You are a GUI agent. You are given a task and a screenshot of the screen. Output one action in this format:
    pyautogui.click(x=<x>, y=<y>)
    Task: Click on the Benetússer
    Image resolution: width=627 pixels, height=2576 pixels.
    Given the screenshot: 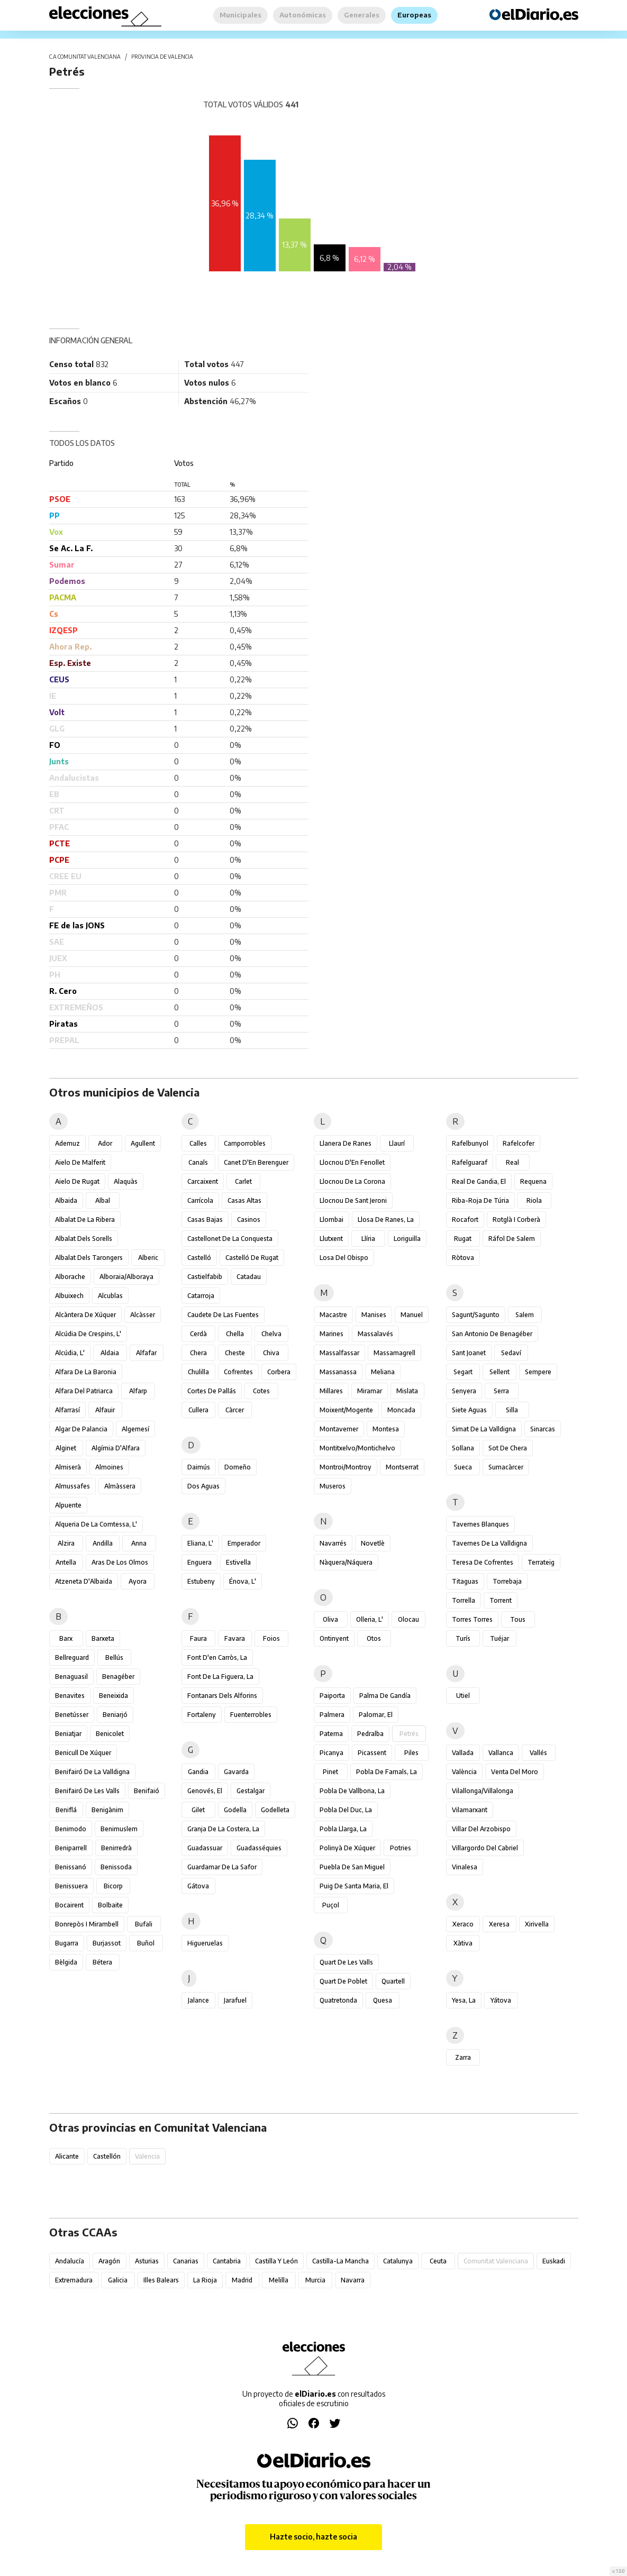 What is the action you would take?
    pyautogui.click(x=71, y=1715)
    